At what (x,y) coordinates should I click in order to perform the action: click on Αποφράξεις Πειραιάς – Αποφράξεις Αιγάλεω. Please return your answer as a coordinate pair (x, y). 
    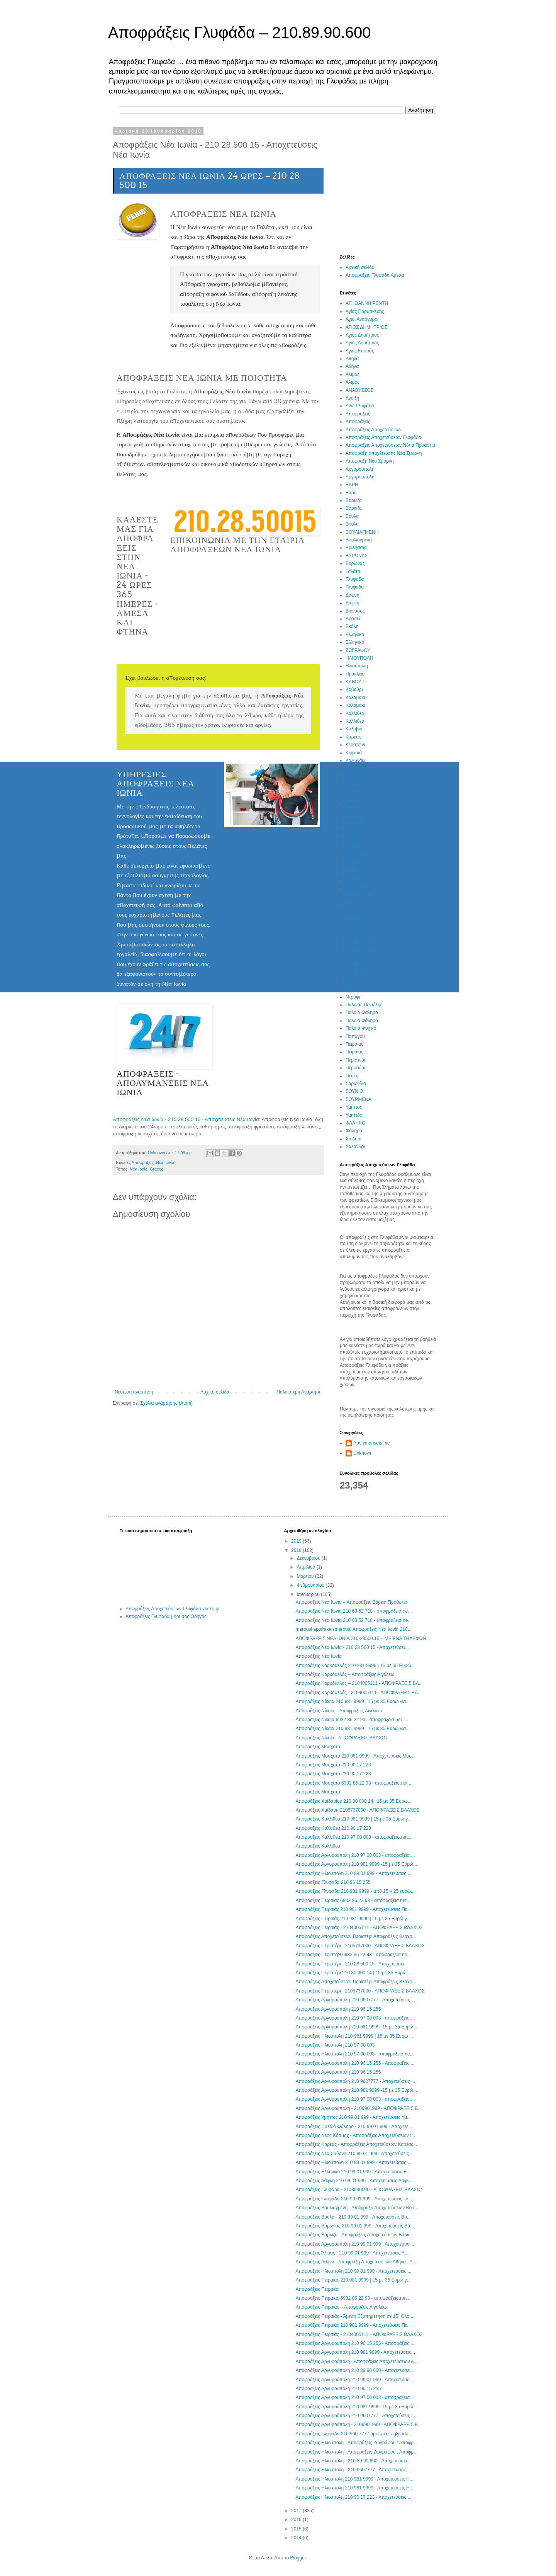
    Looking at the image, I should click on (340, 2307).